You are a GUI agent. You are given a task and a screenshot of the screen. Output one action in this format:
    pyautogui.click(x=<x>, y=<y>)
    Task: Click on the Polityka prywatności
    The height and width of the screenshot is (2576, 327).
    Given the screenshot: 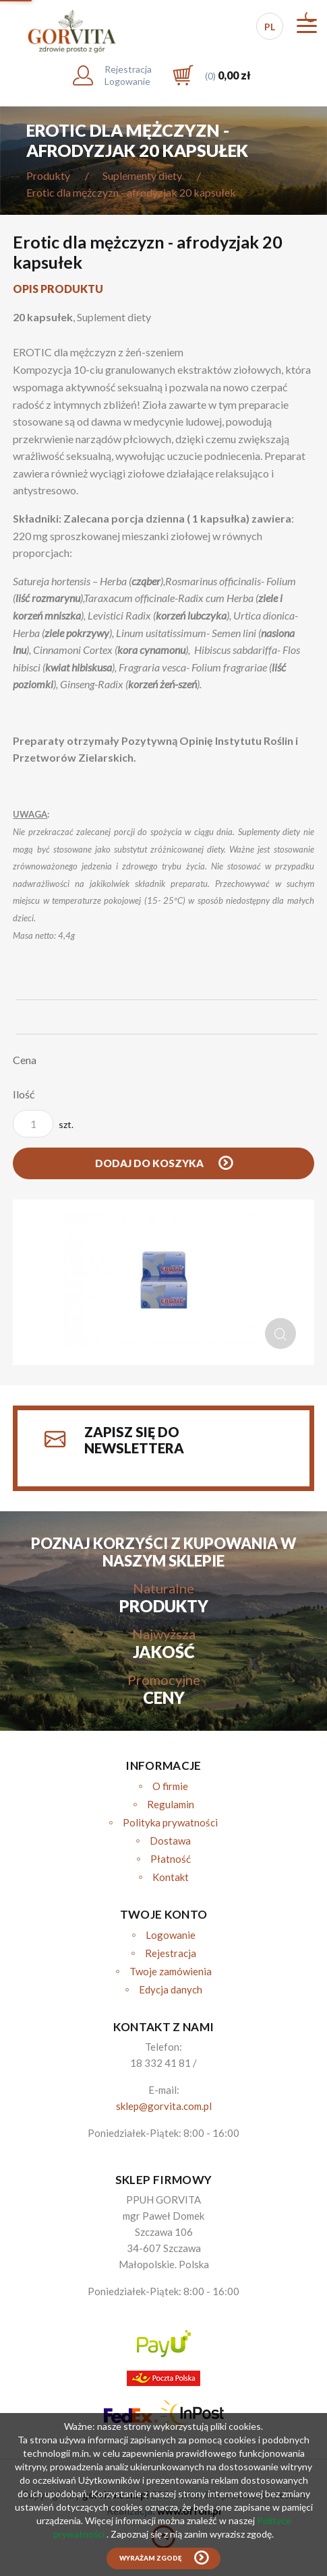 What is the action you would take?
    pyautogui.click(x=170, y=1822)
    